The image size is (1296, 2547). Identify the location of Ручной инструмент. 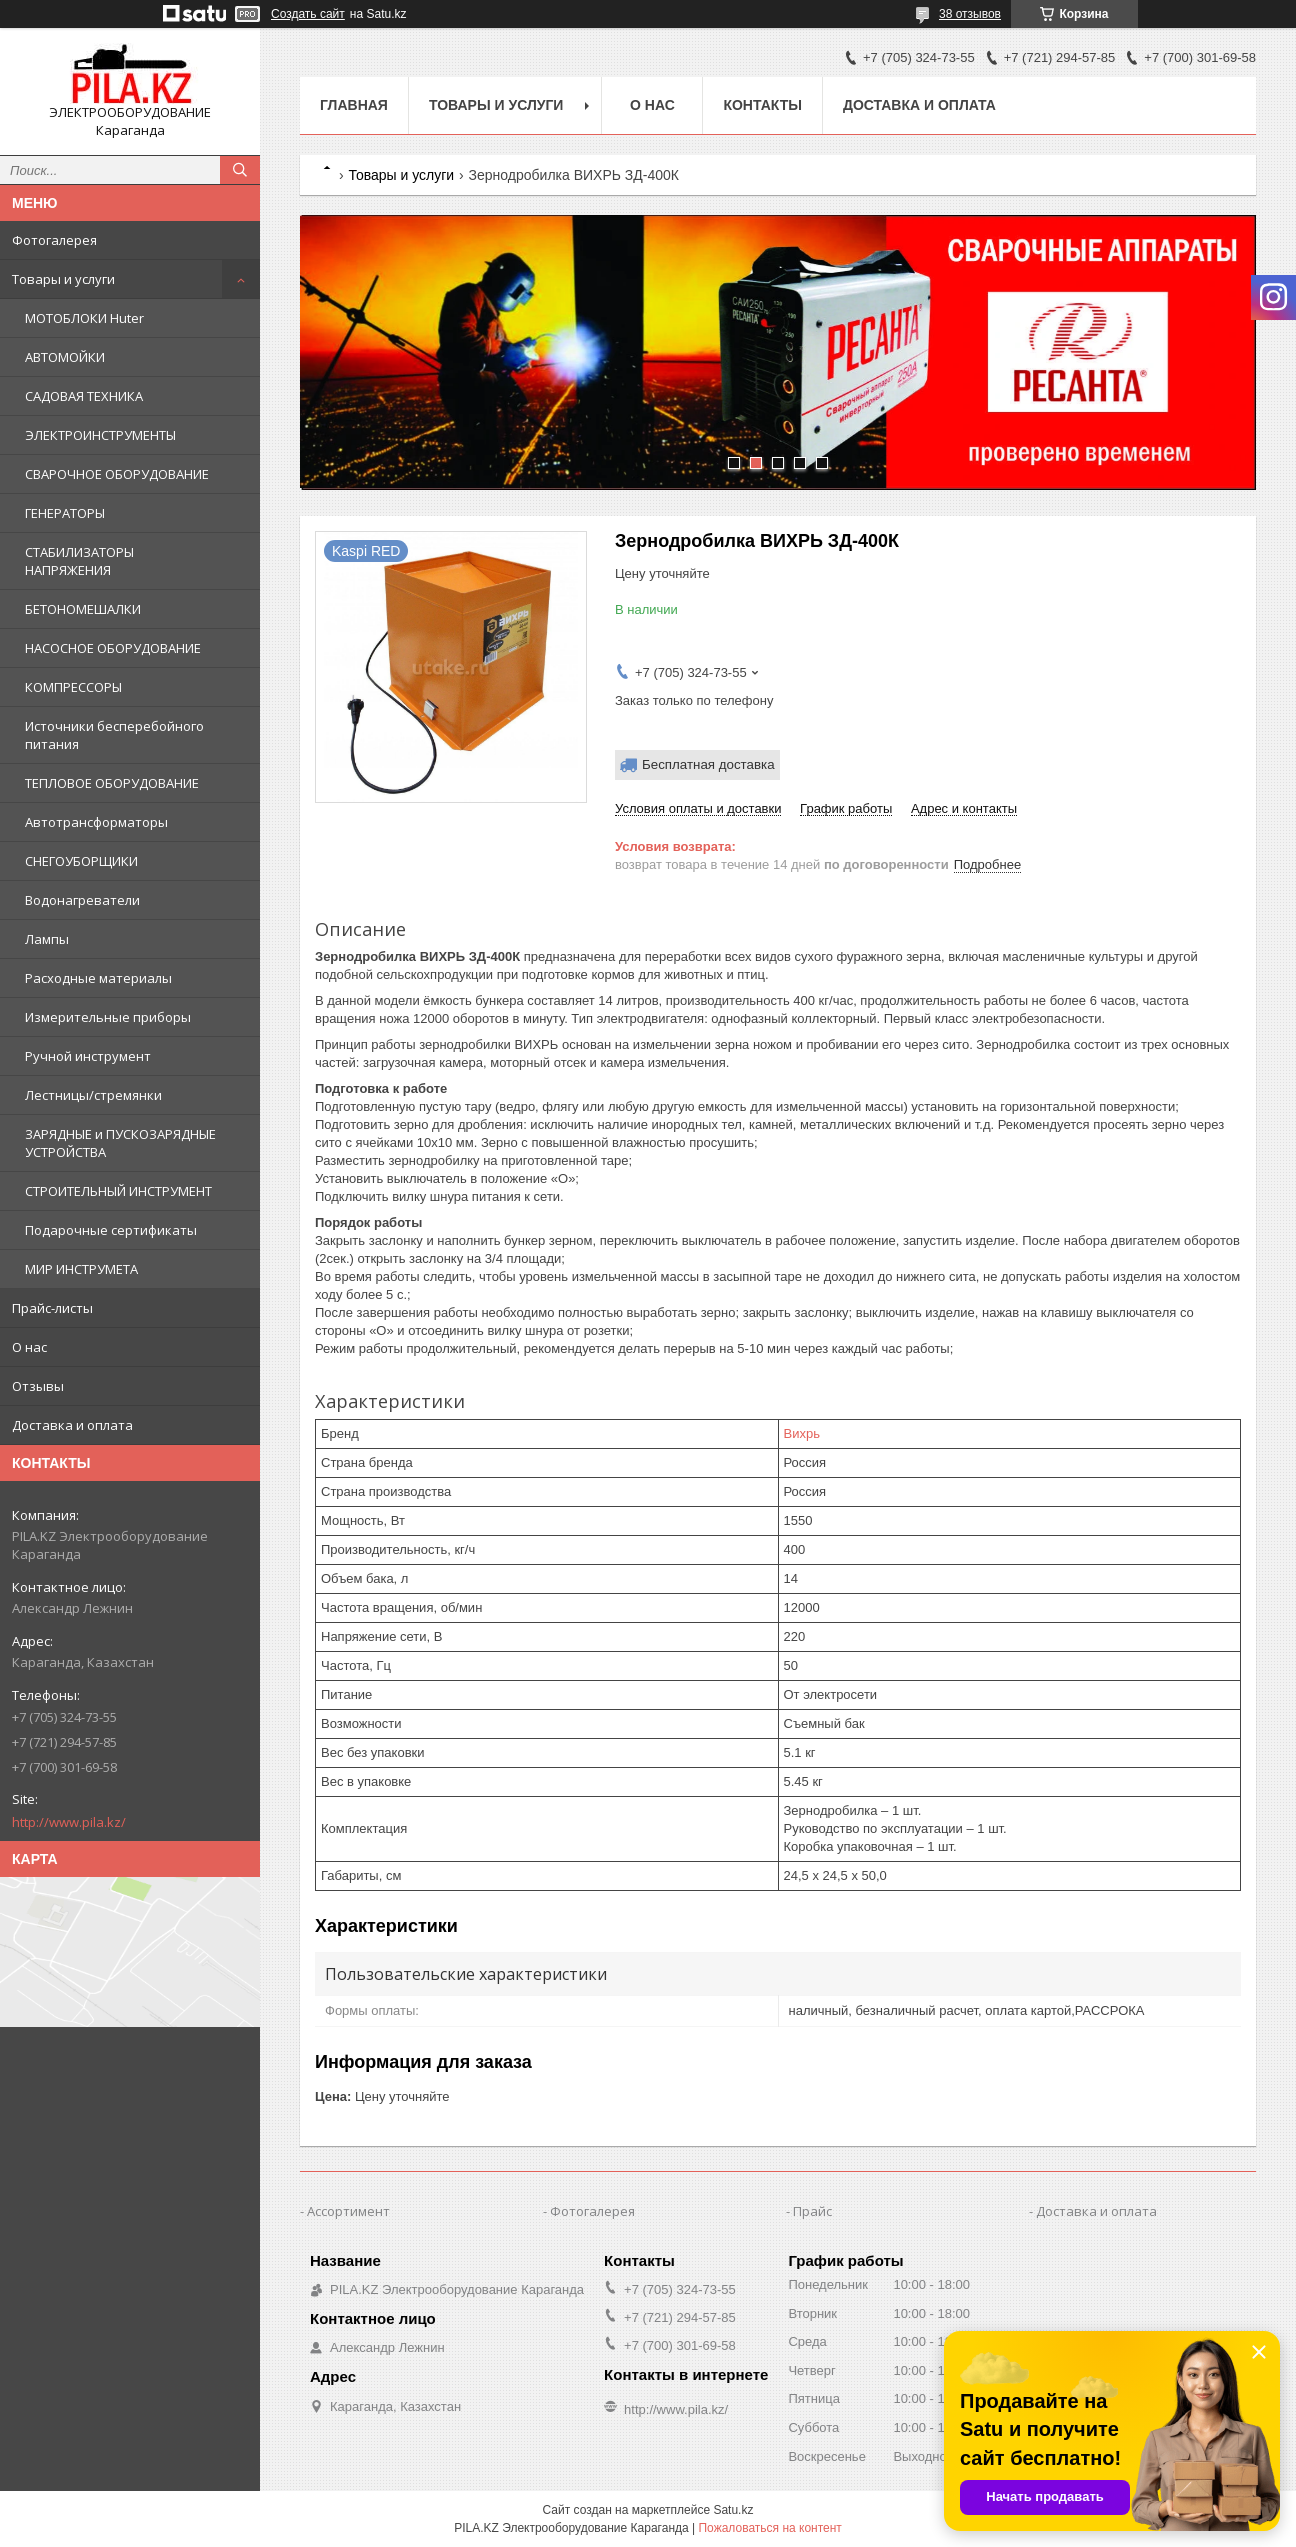
(88, 1056).